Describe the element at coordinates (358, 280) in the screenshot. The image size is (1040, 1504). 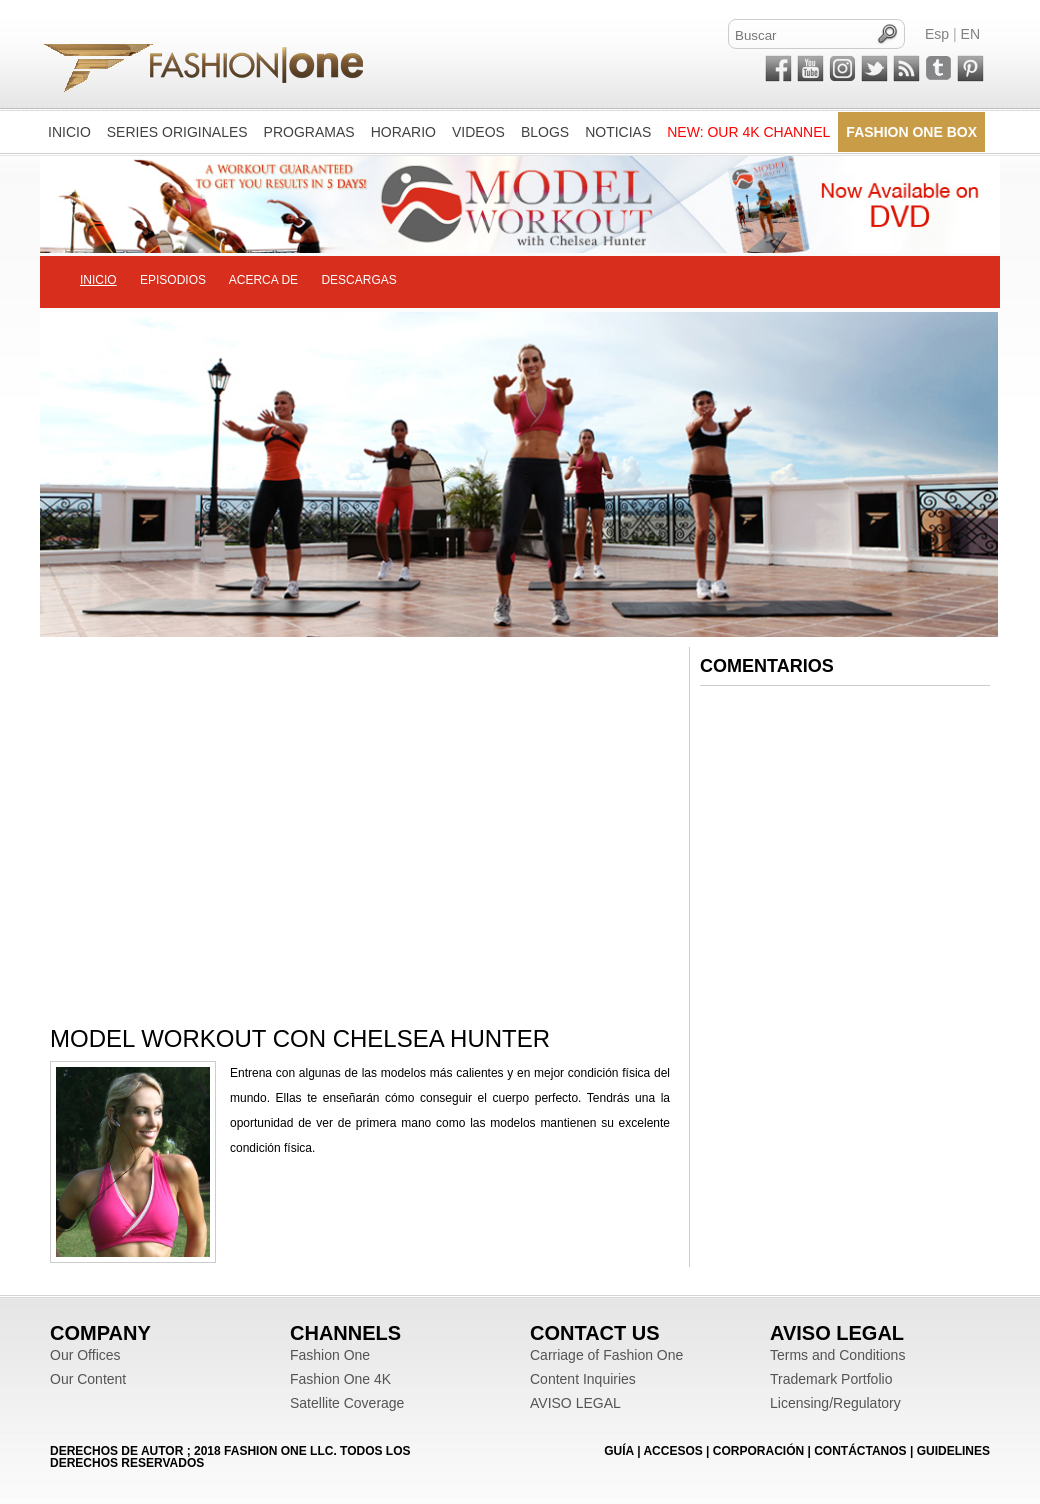
I see `DESCARGAS` at that location.